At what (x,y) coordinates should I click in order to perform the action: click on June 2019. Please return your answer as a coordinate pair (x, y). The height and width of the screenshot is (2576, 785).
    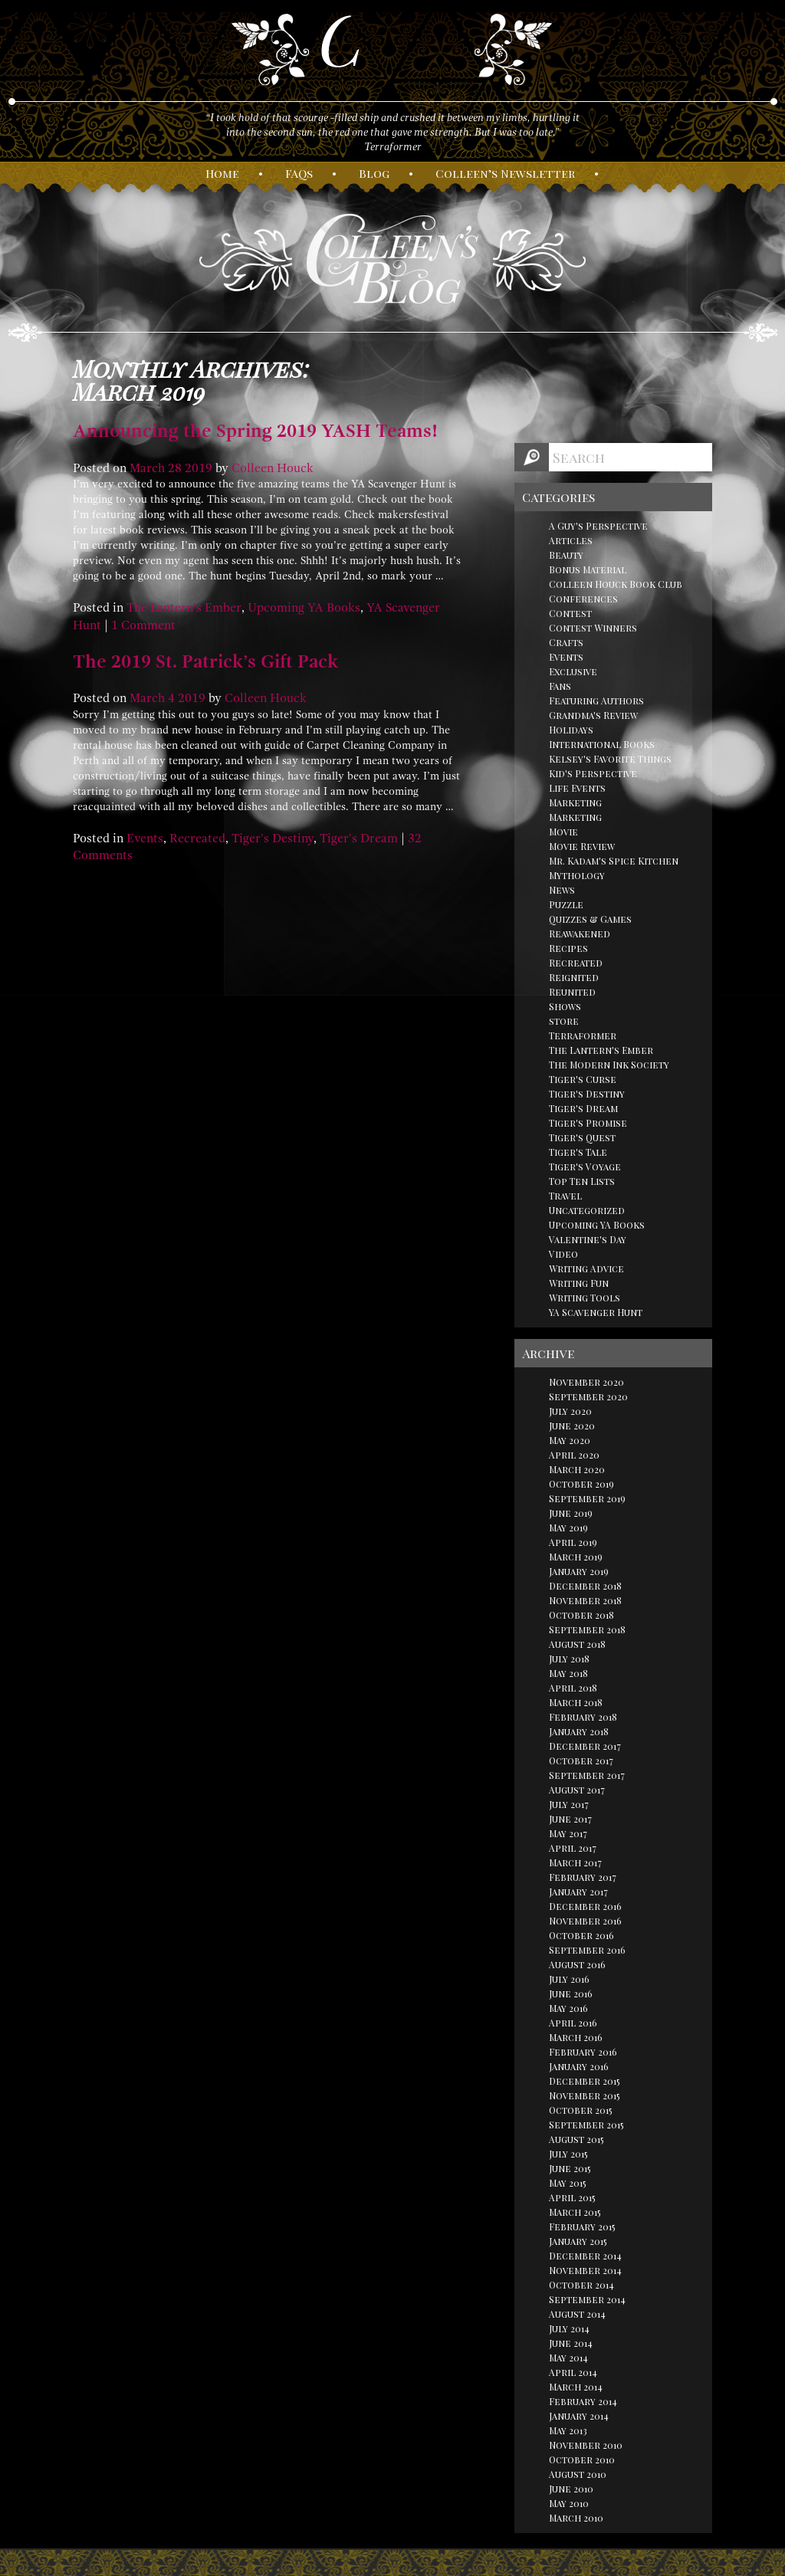
    Looking at the image, I should click on (571, 1513).